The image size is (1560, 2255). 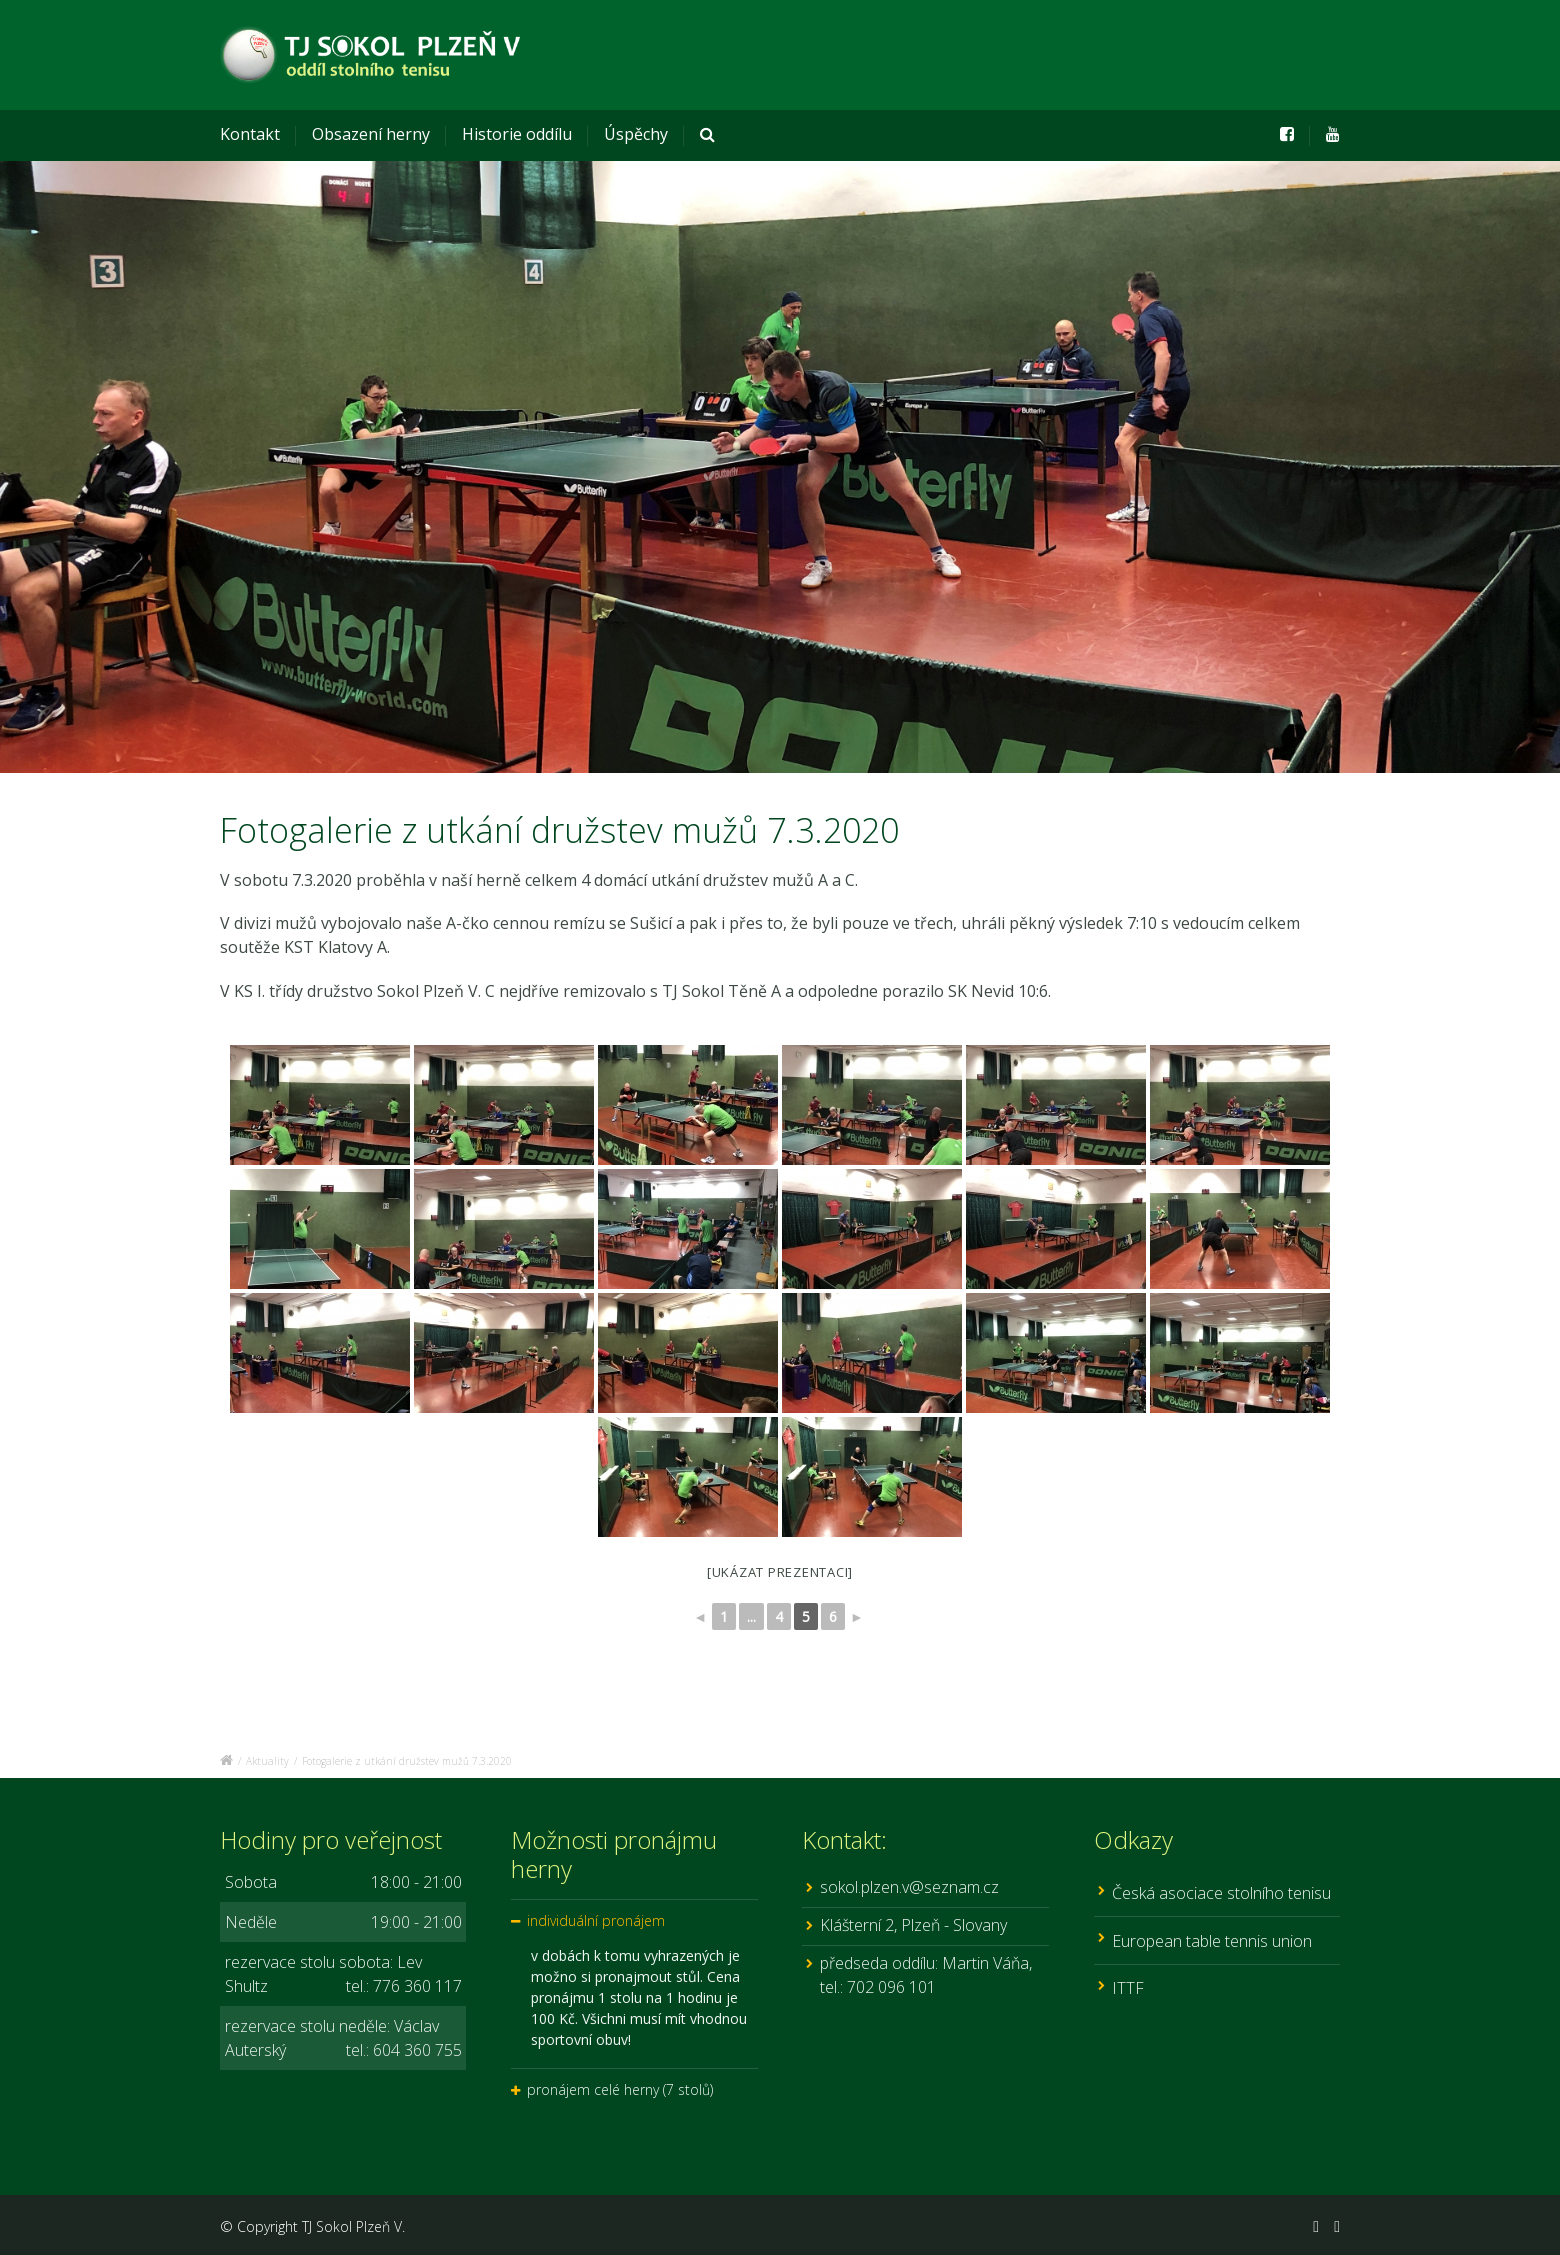 What do you see at coordinates (636, 134) in the screenshot?
I see `Úspěchy` at bounding box center [636, 134].